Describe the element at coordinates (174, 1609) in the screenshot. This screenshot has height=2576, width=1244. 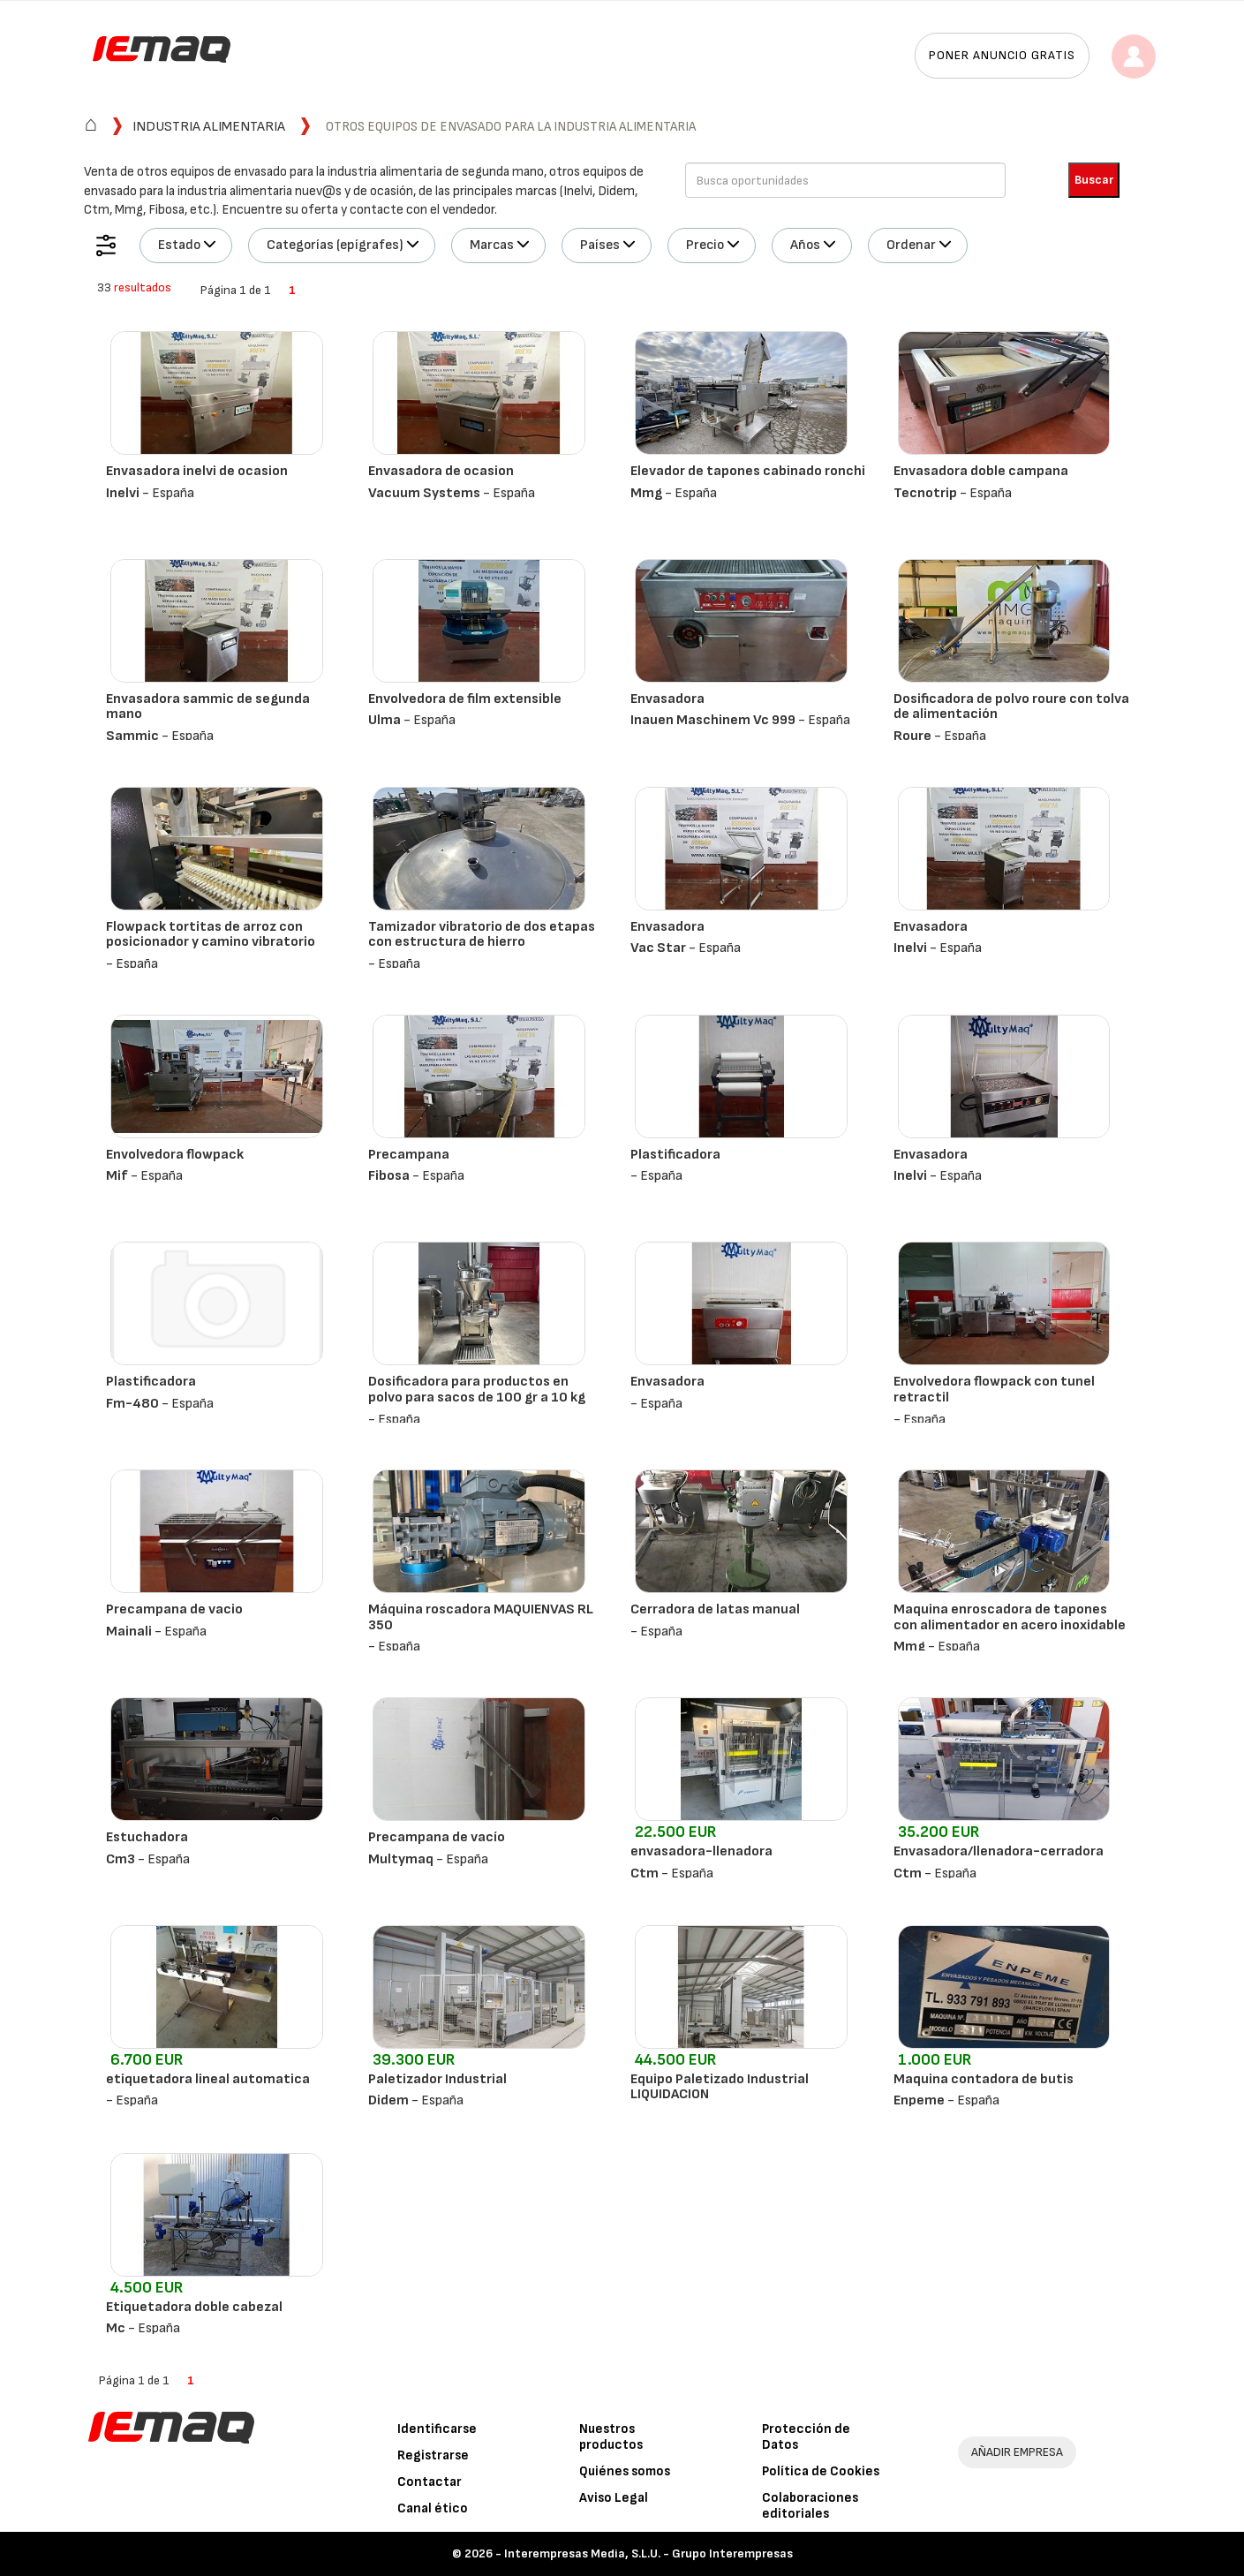
I see `Precampana de vacio` at that location.